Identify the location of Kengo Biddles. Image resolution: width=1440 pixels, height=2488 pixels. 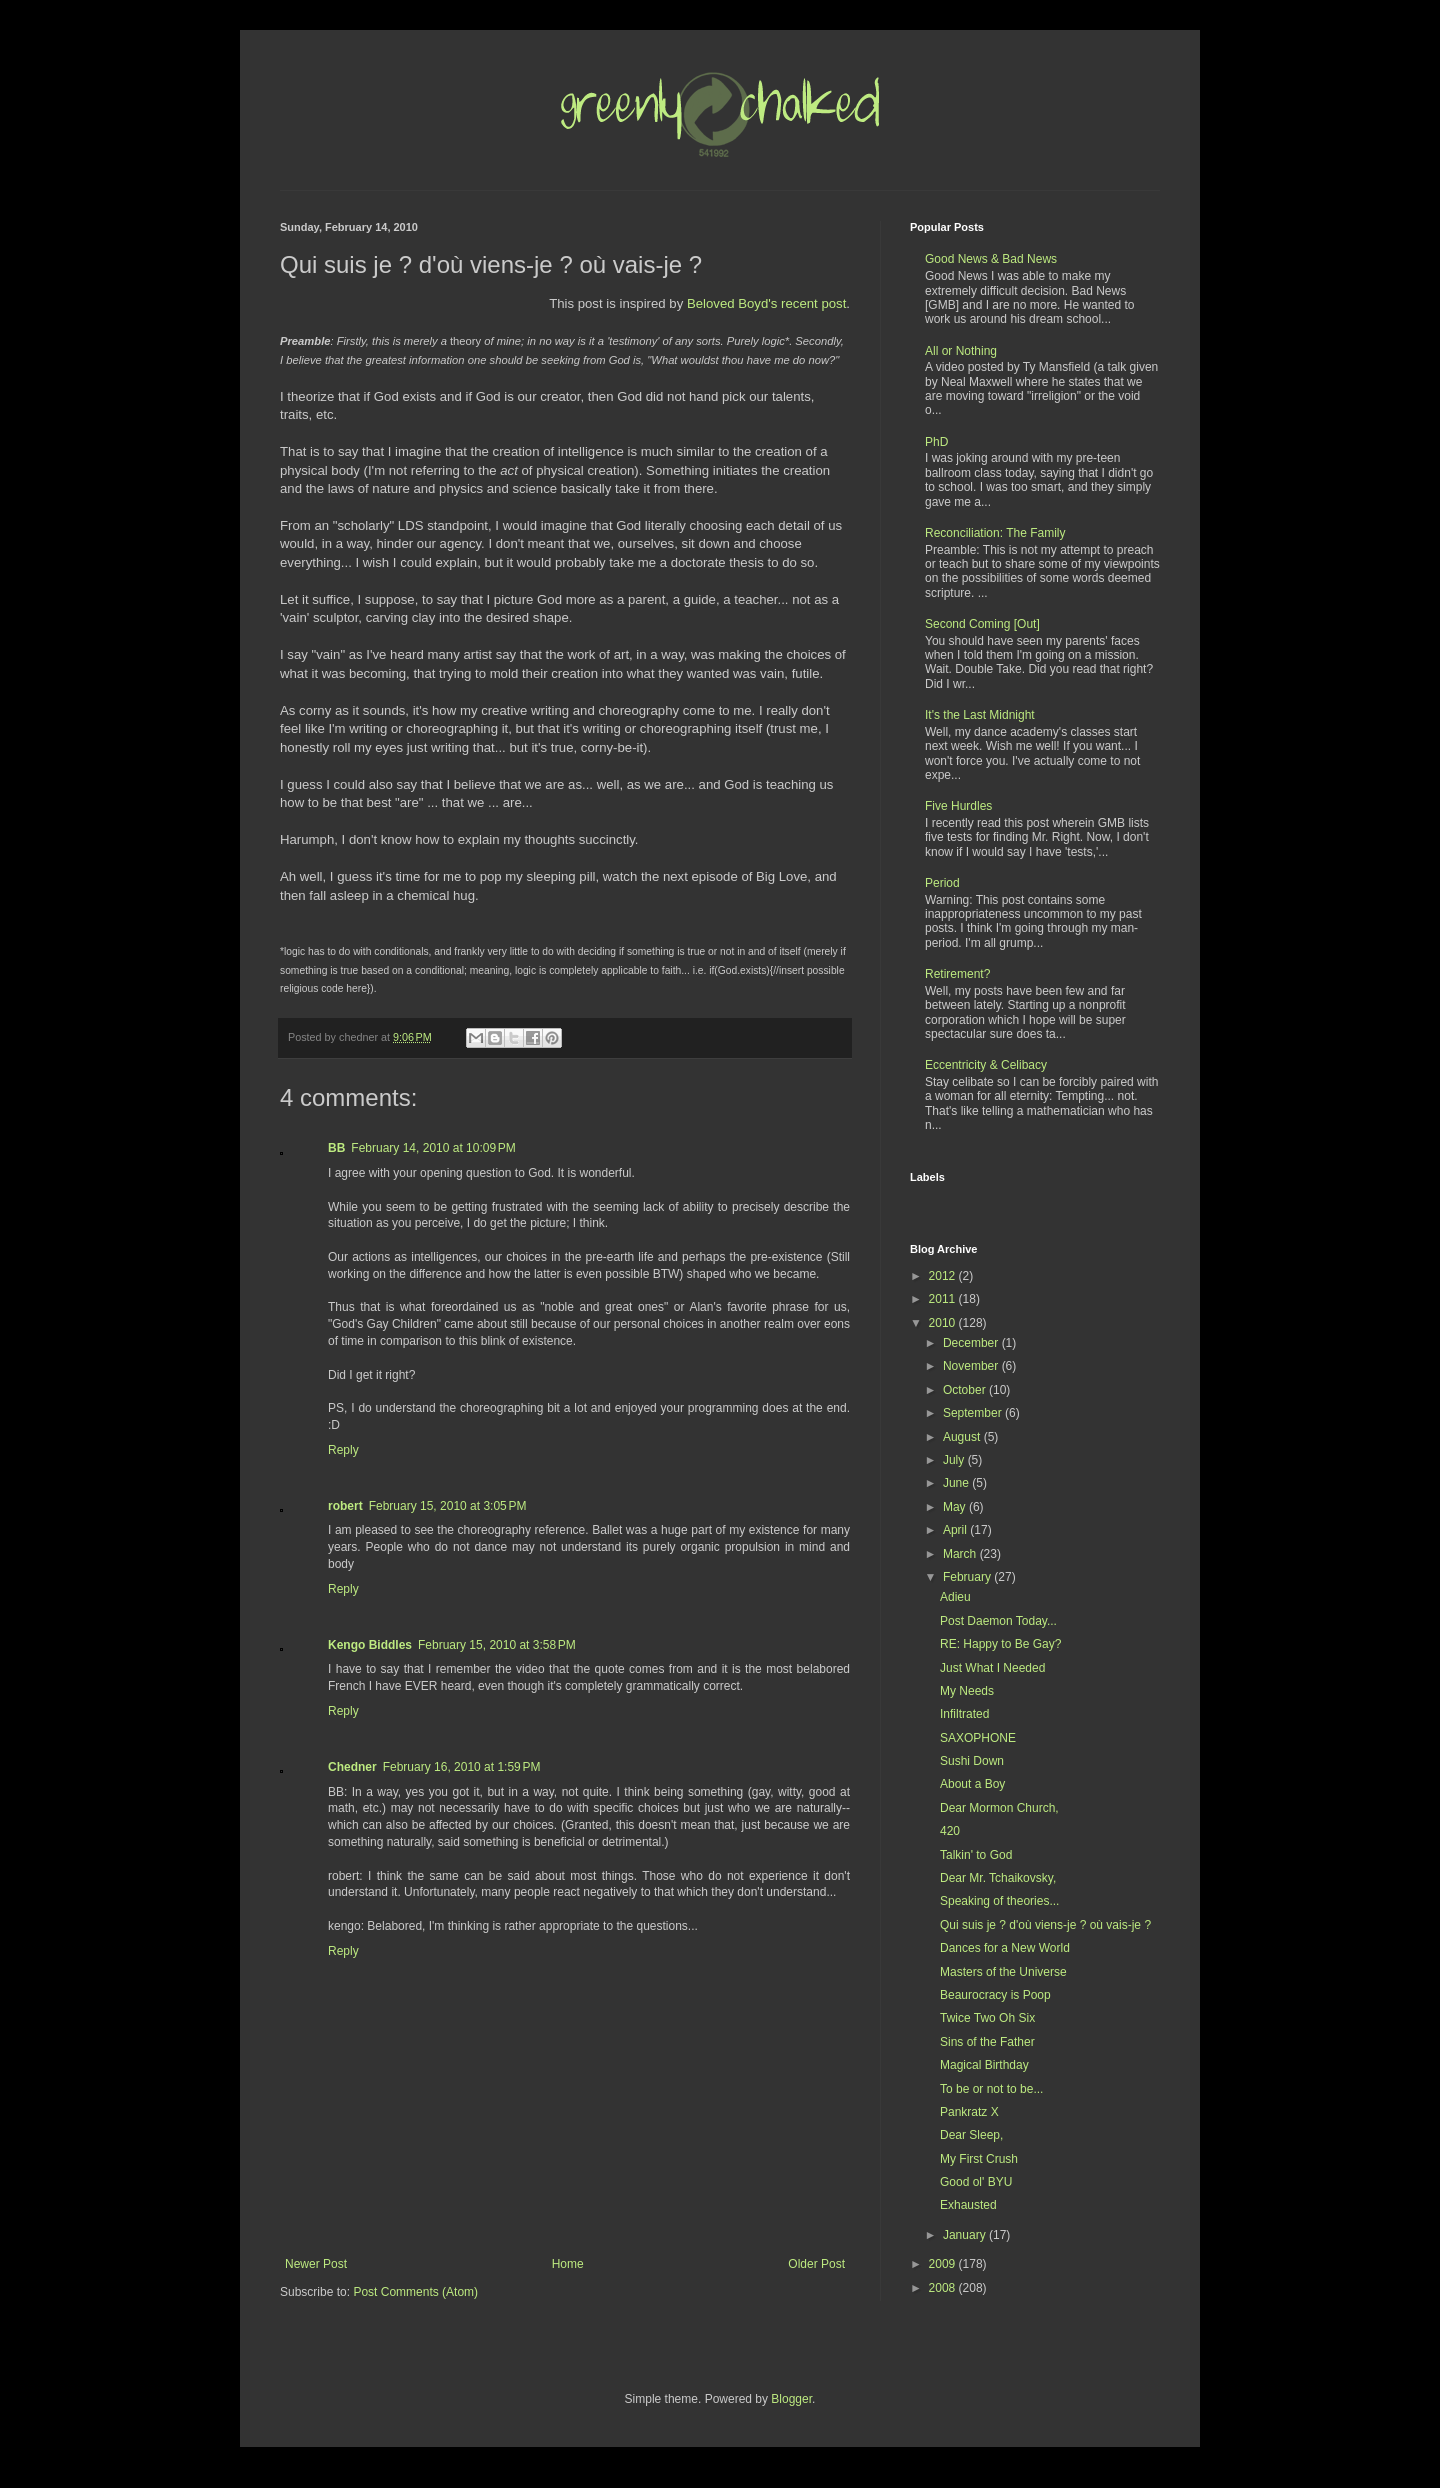
(370, 1645).